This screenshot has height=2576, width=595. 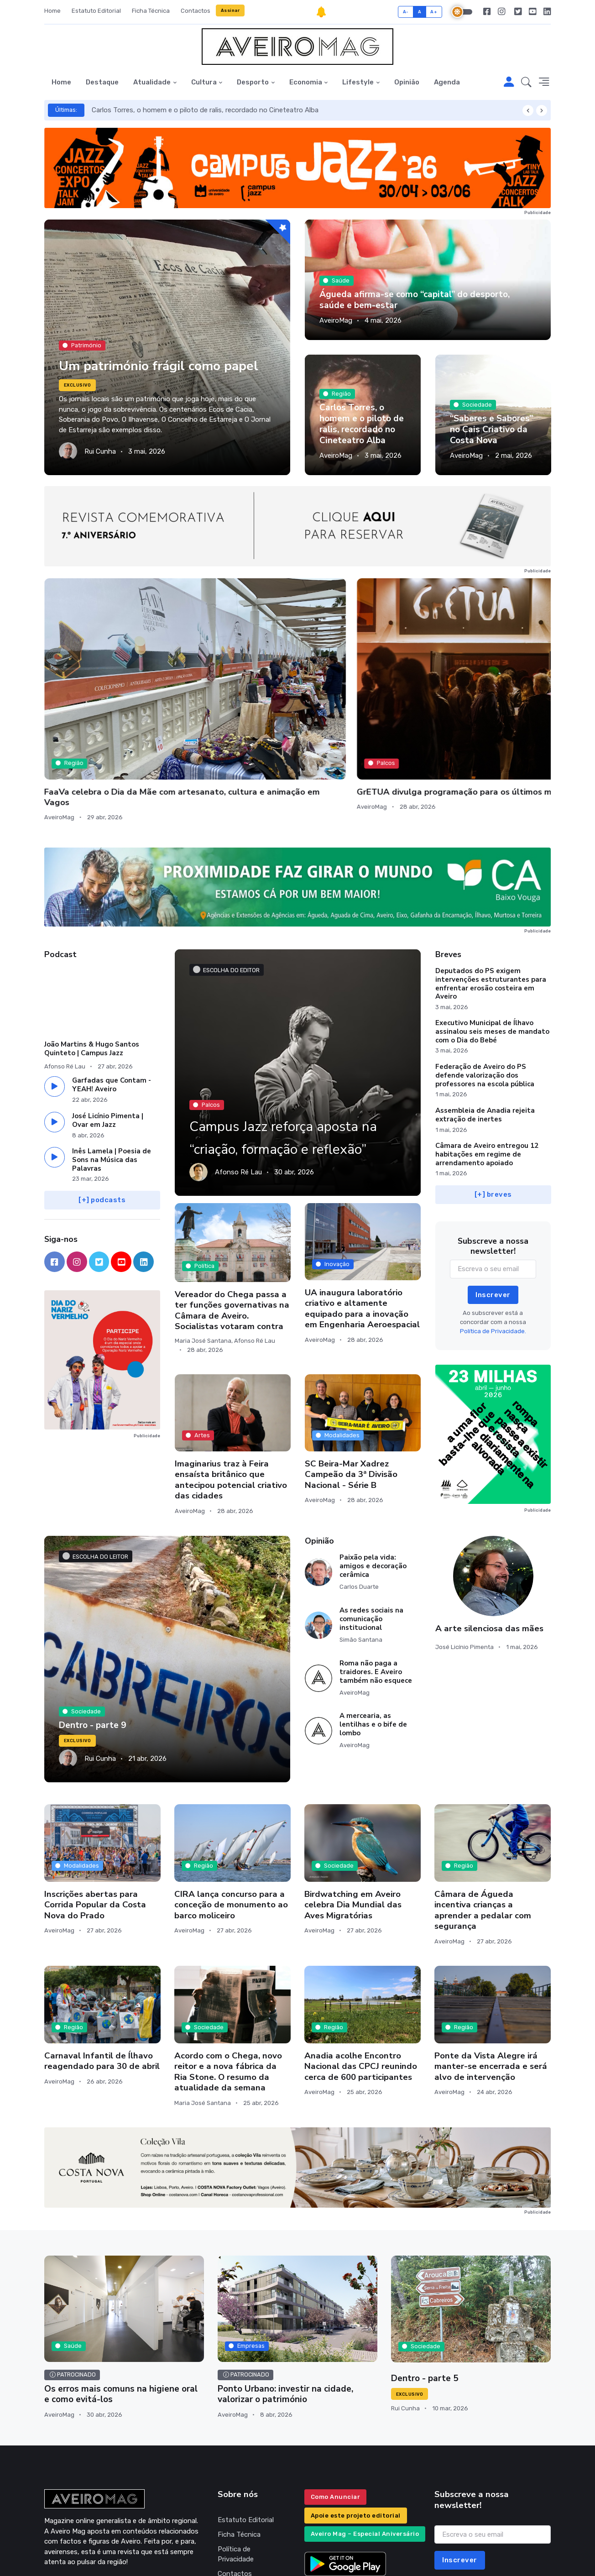 What do you see at coordinates (492, 1094) in the screenshot?
I see `[+] breves` at bounding box center [492, 1094].